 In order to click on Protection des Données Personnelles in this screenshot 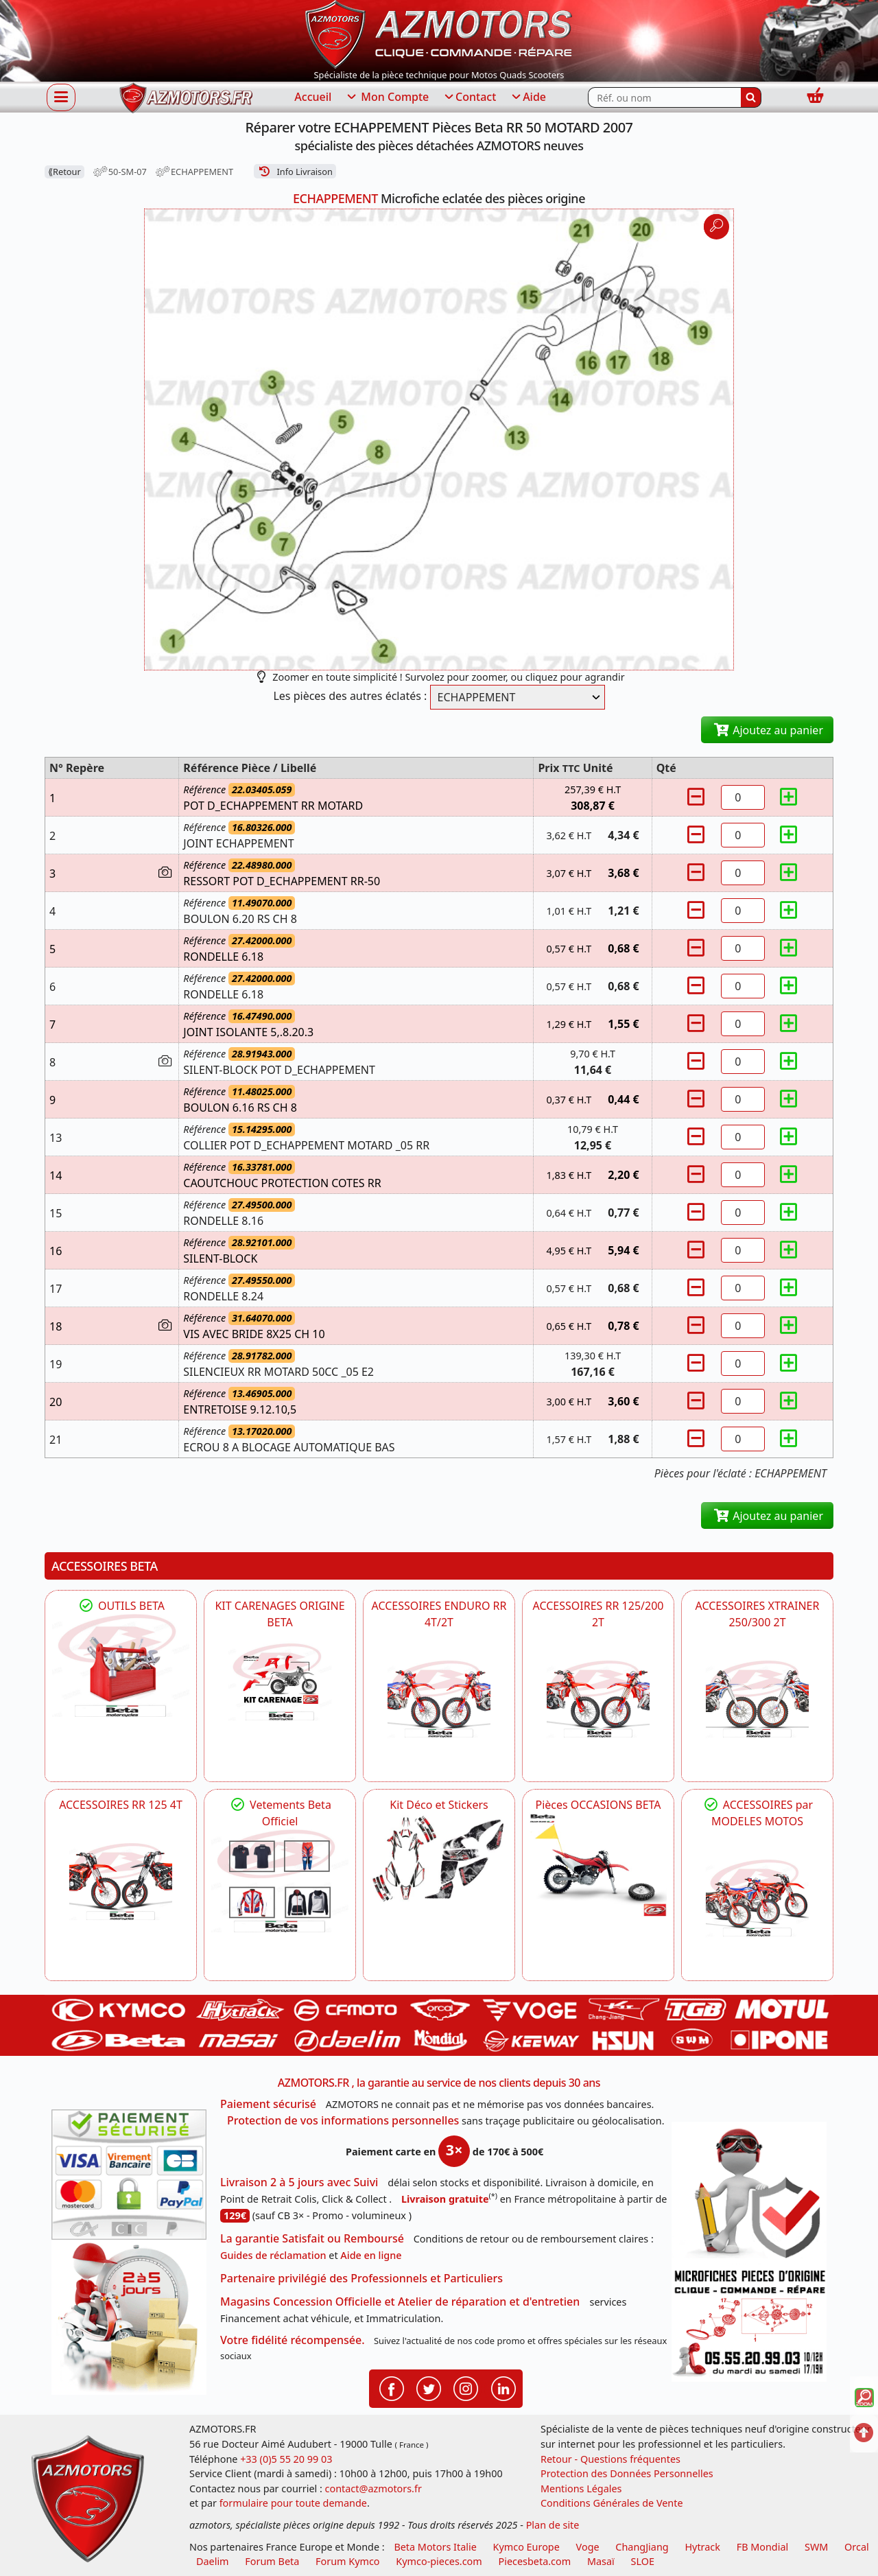, I will do `click(627, 2473)`.